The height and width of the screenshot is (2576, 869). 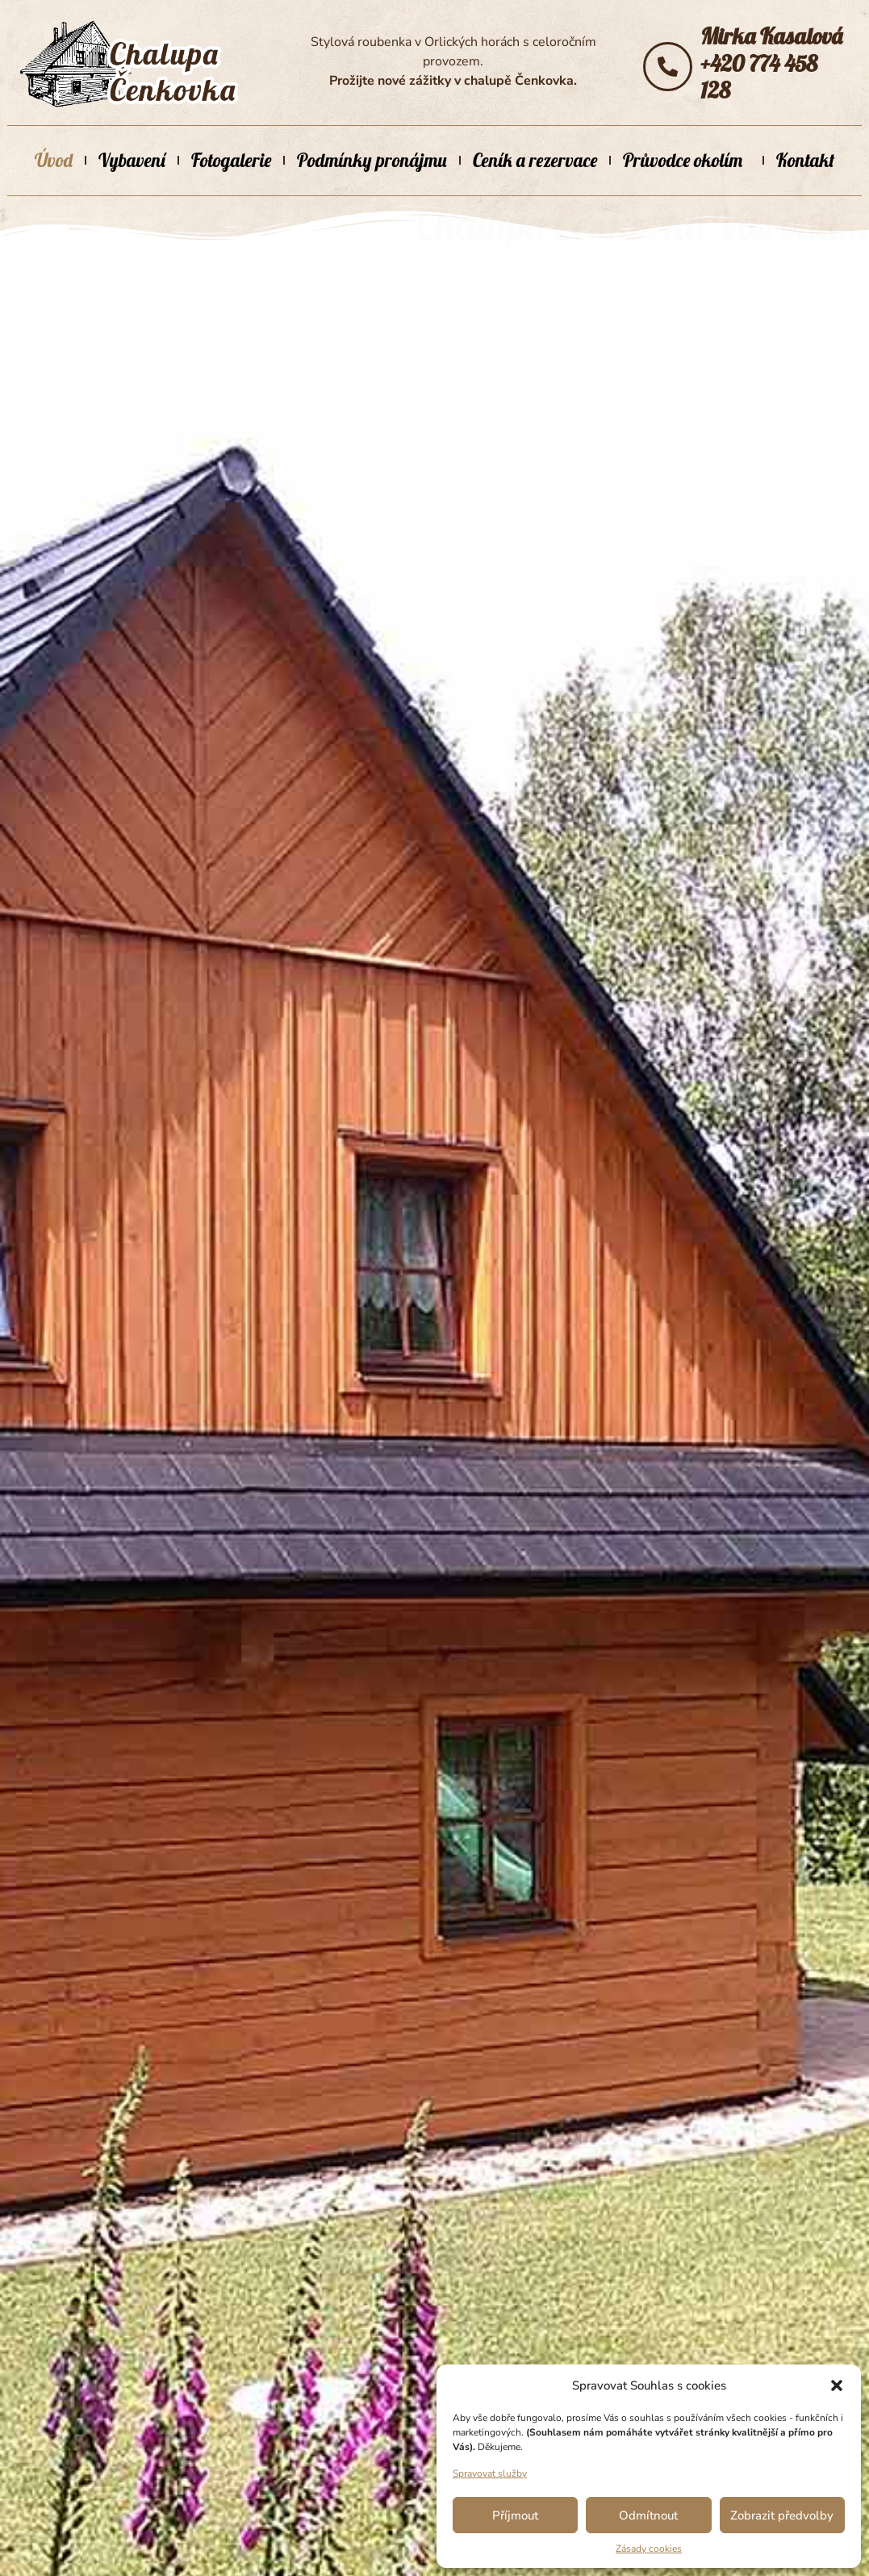 What do you see at coordinates (648, 2515) in the screenshot?
I see `Odmítnout` at bounding box center [648, 2515].